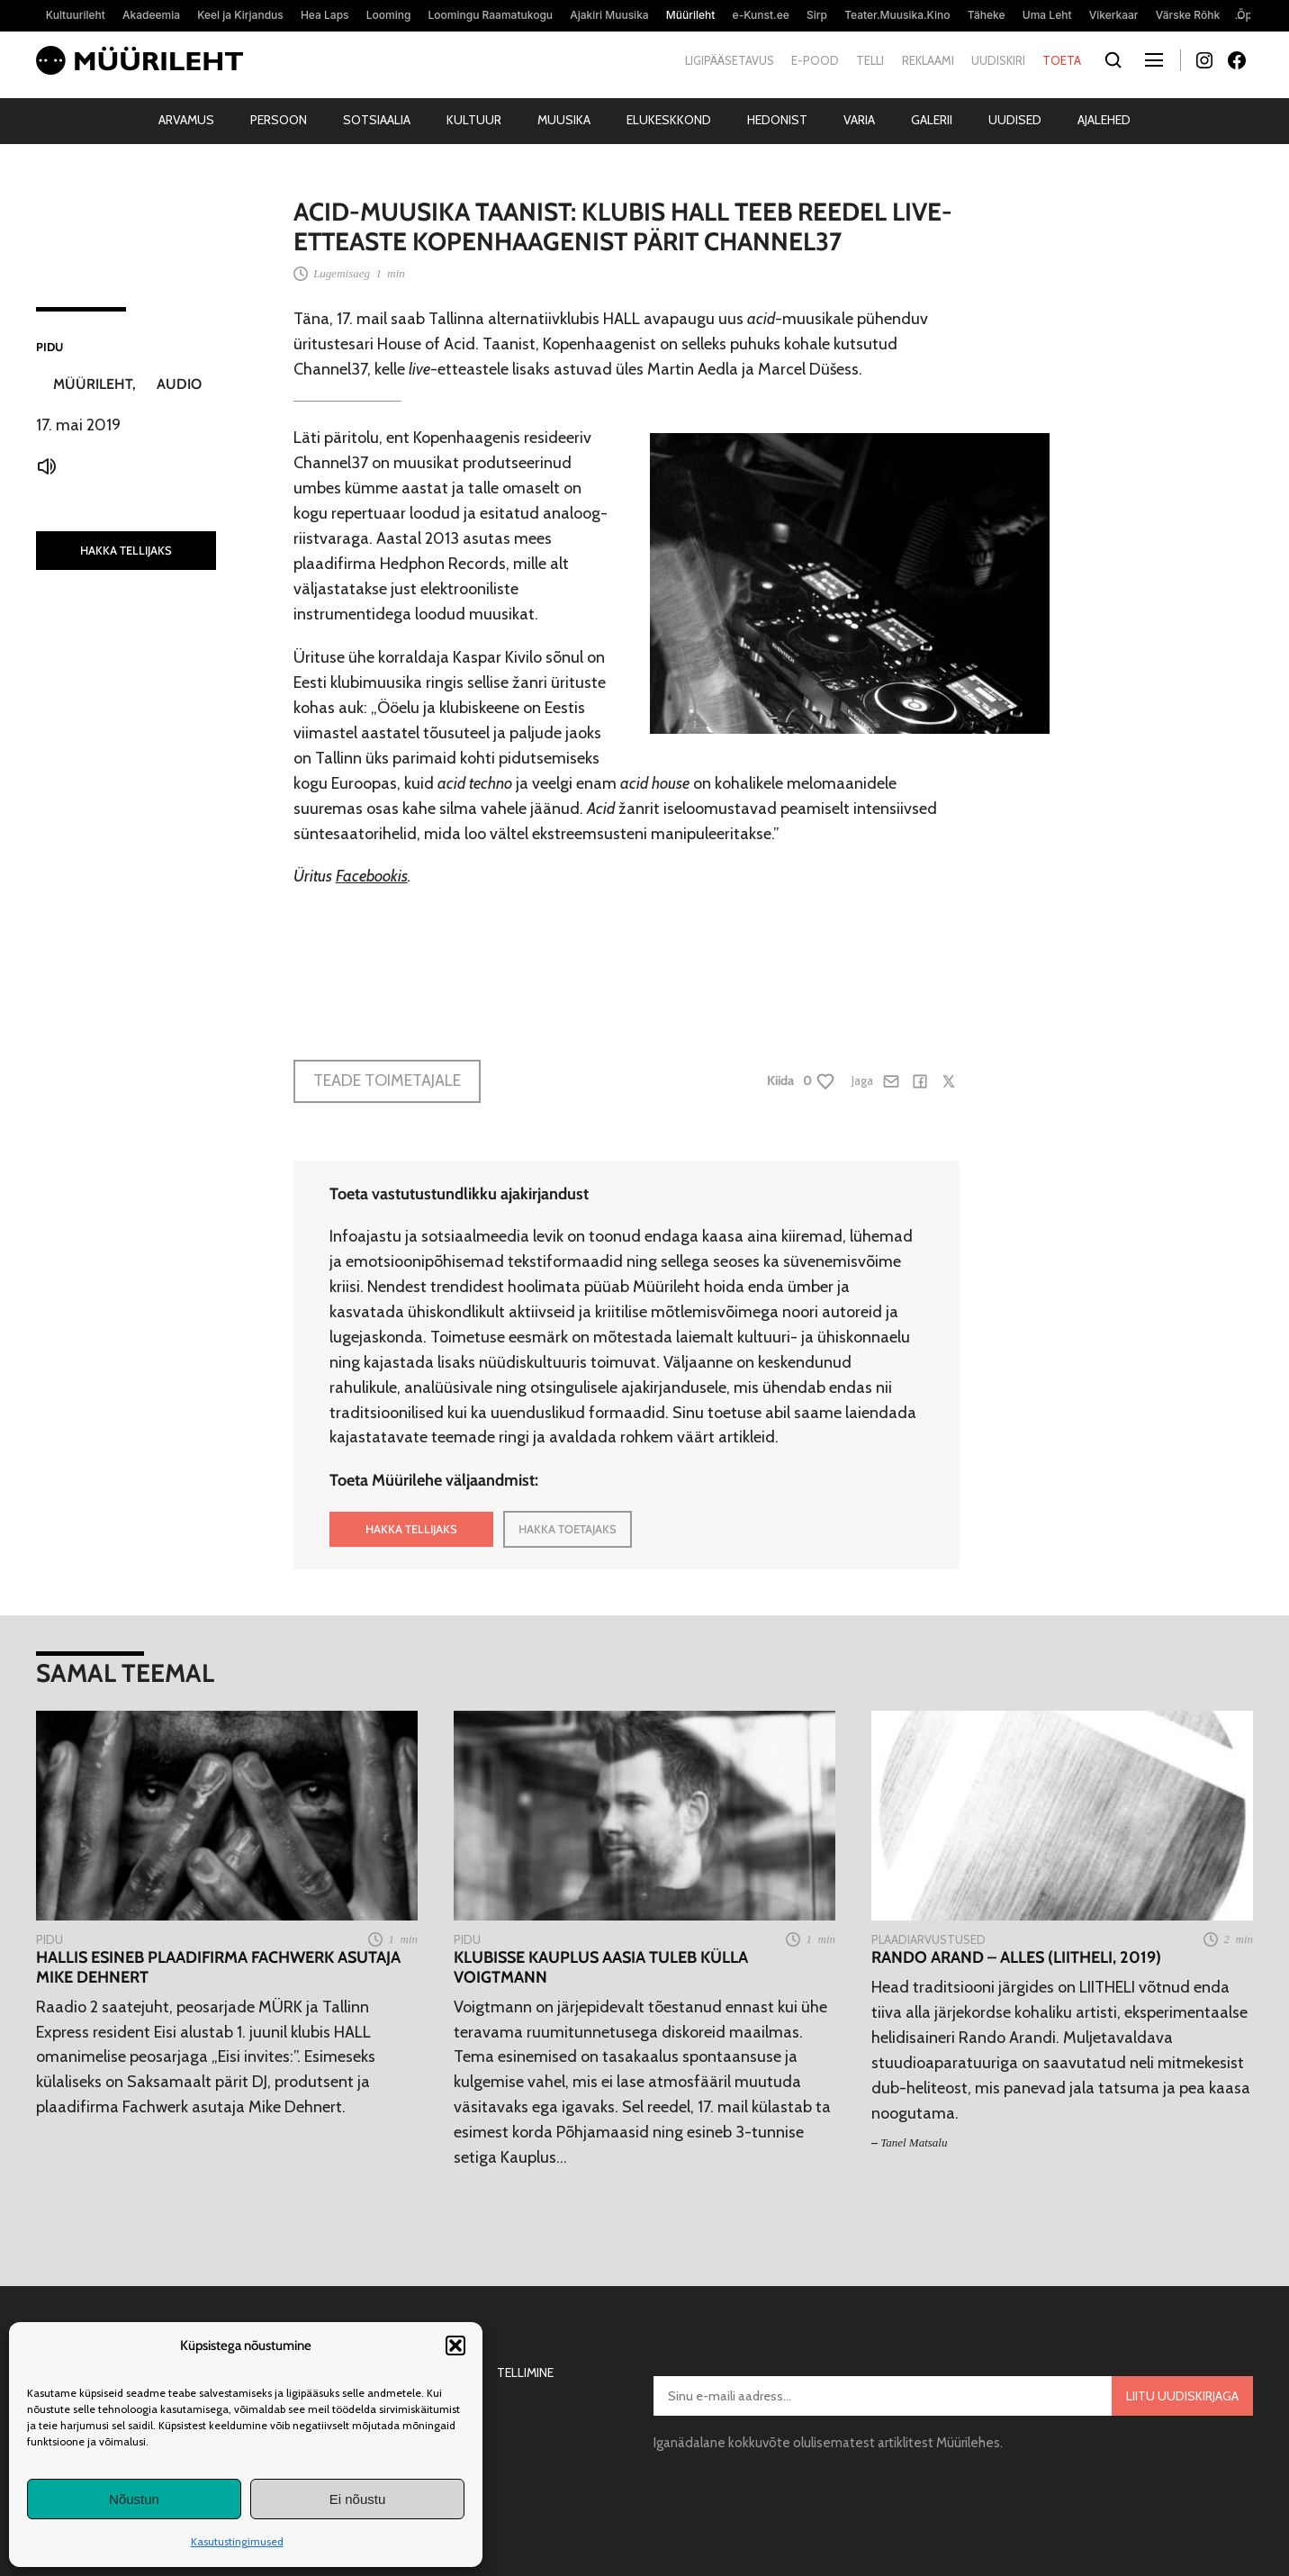  Describe the element at coordinates (1113, 61) in the screenshot. I see `[Otsi]` at that location.